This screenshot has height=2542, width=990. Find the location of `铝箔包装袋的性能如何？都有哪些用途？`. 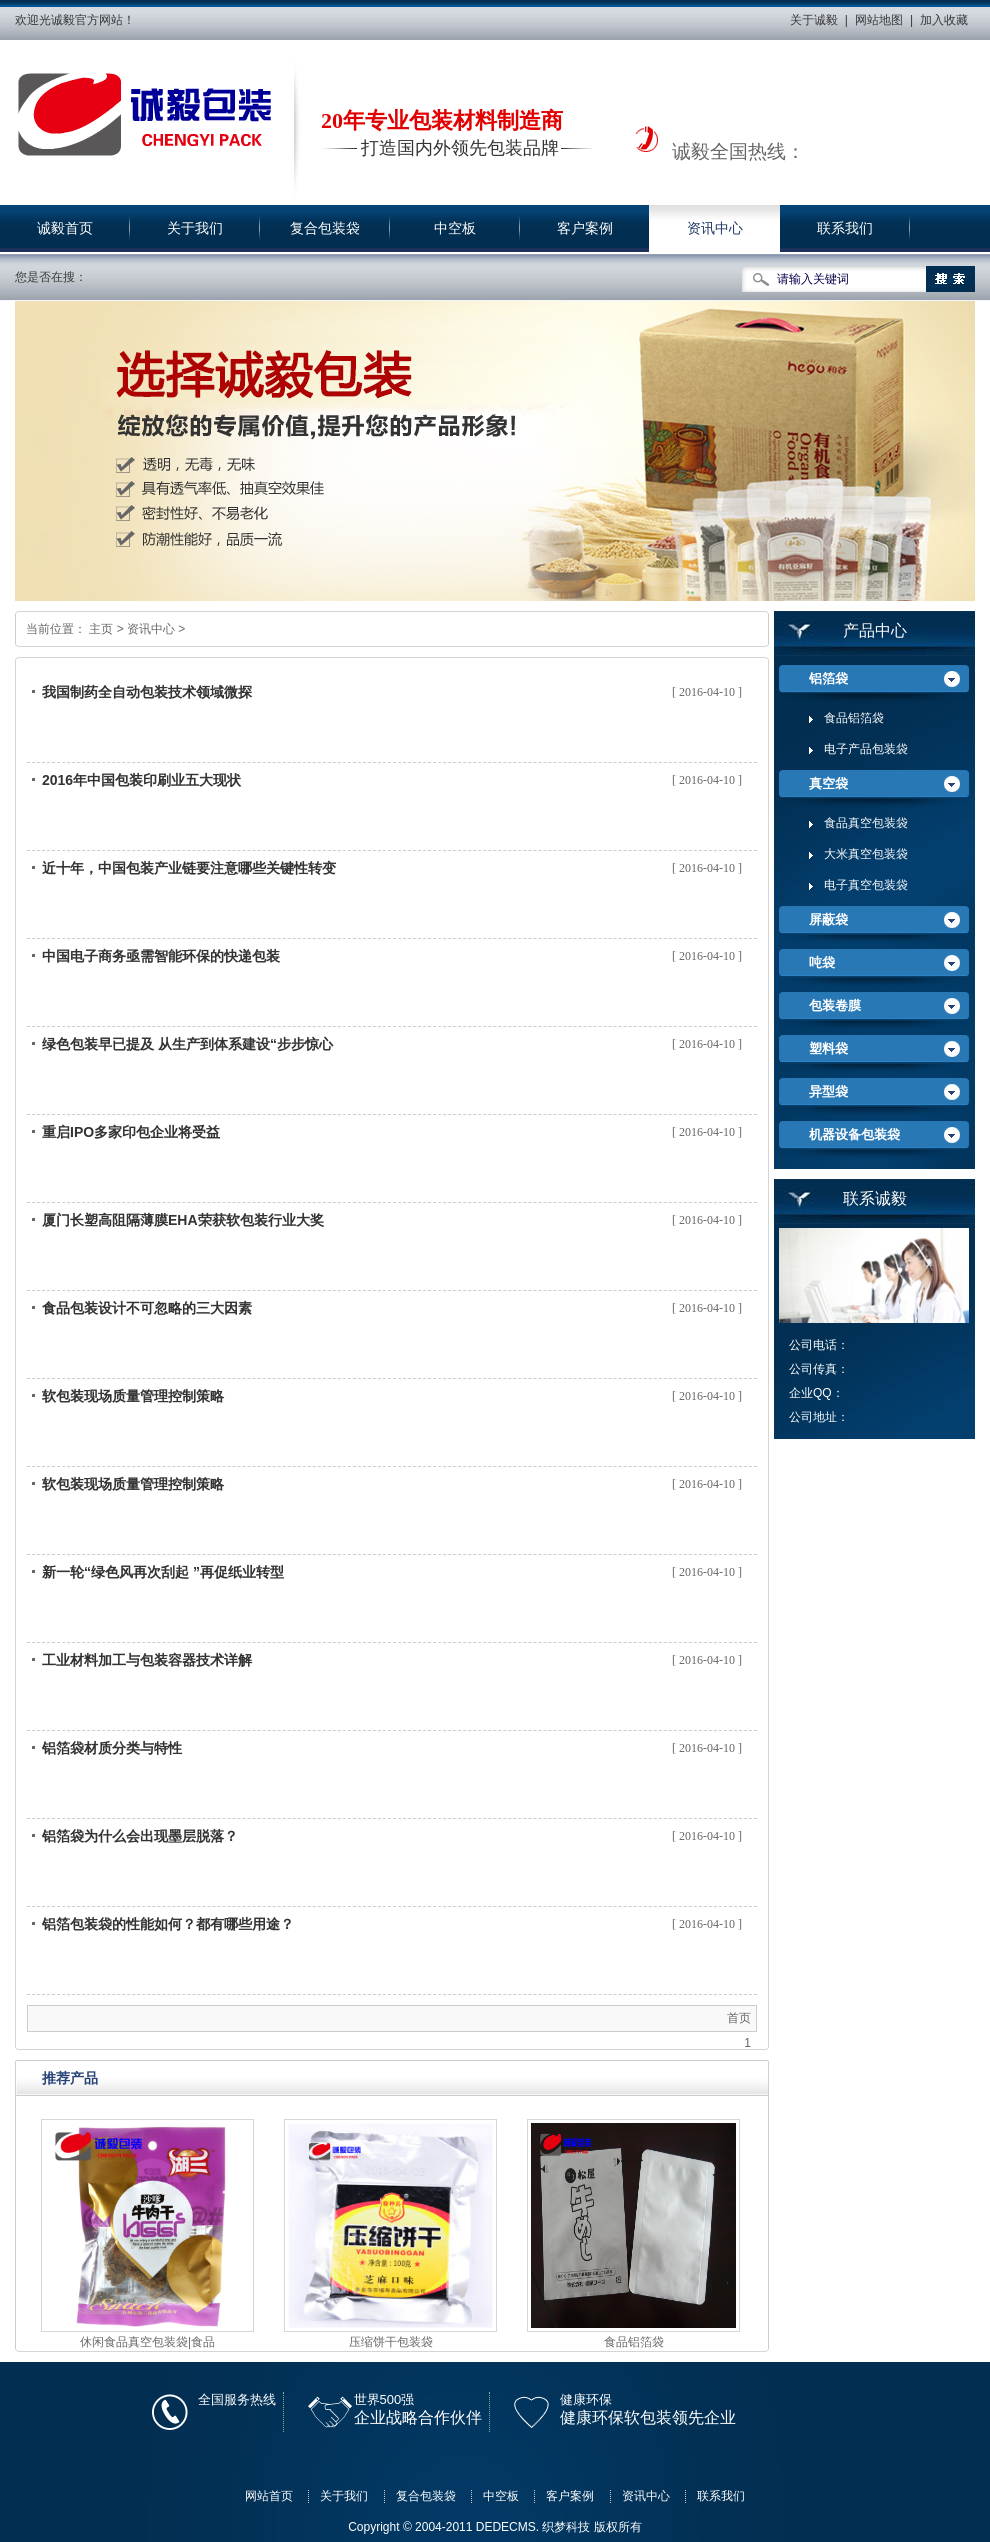

铝箔包装袋的性能如何？都有哪些用途？ is located at coordinates (168, 1924).